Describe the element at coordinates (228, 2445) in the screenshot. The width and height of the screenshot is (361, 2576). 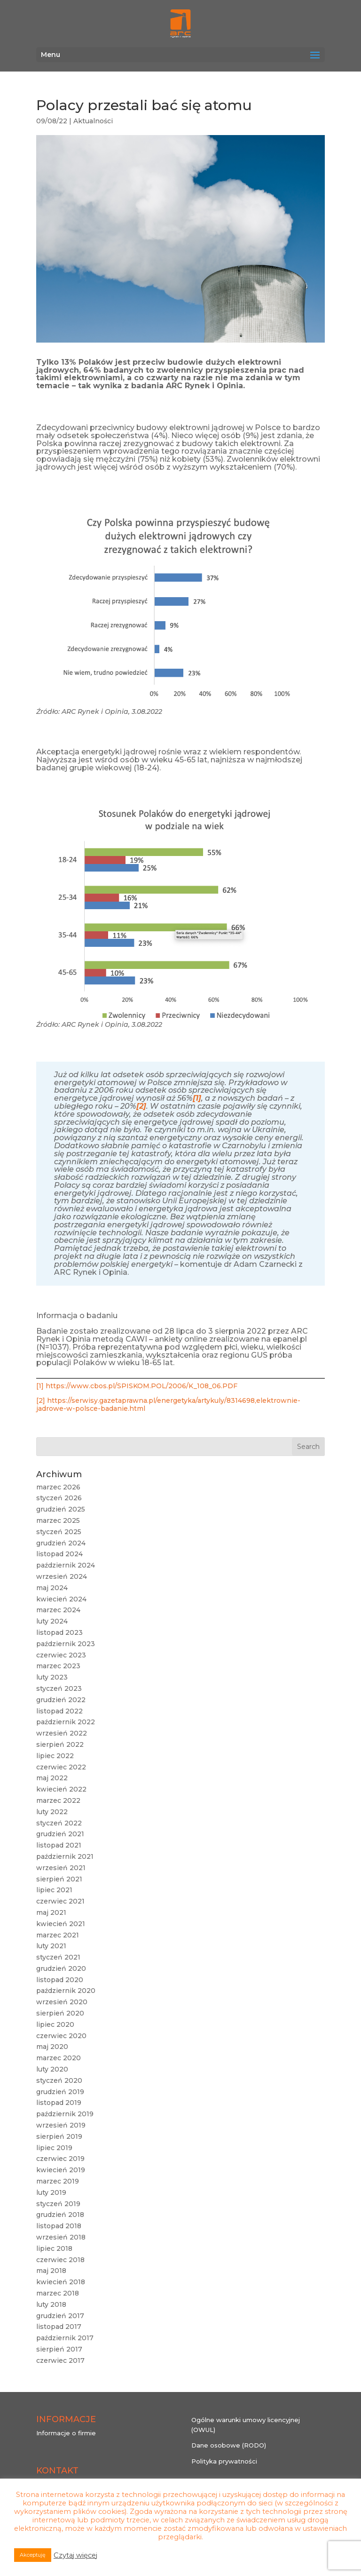
I see `Dane osobowe (RODO)` at that location.